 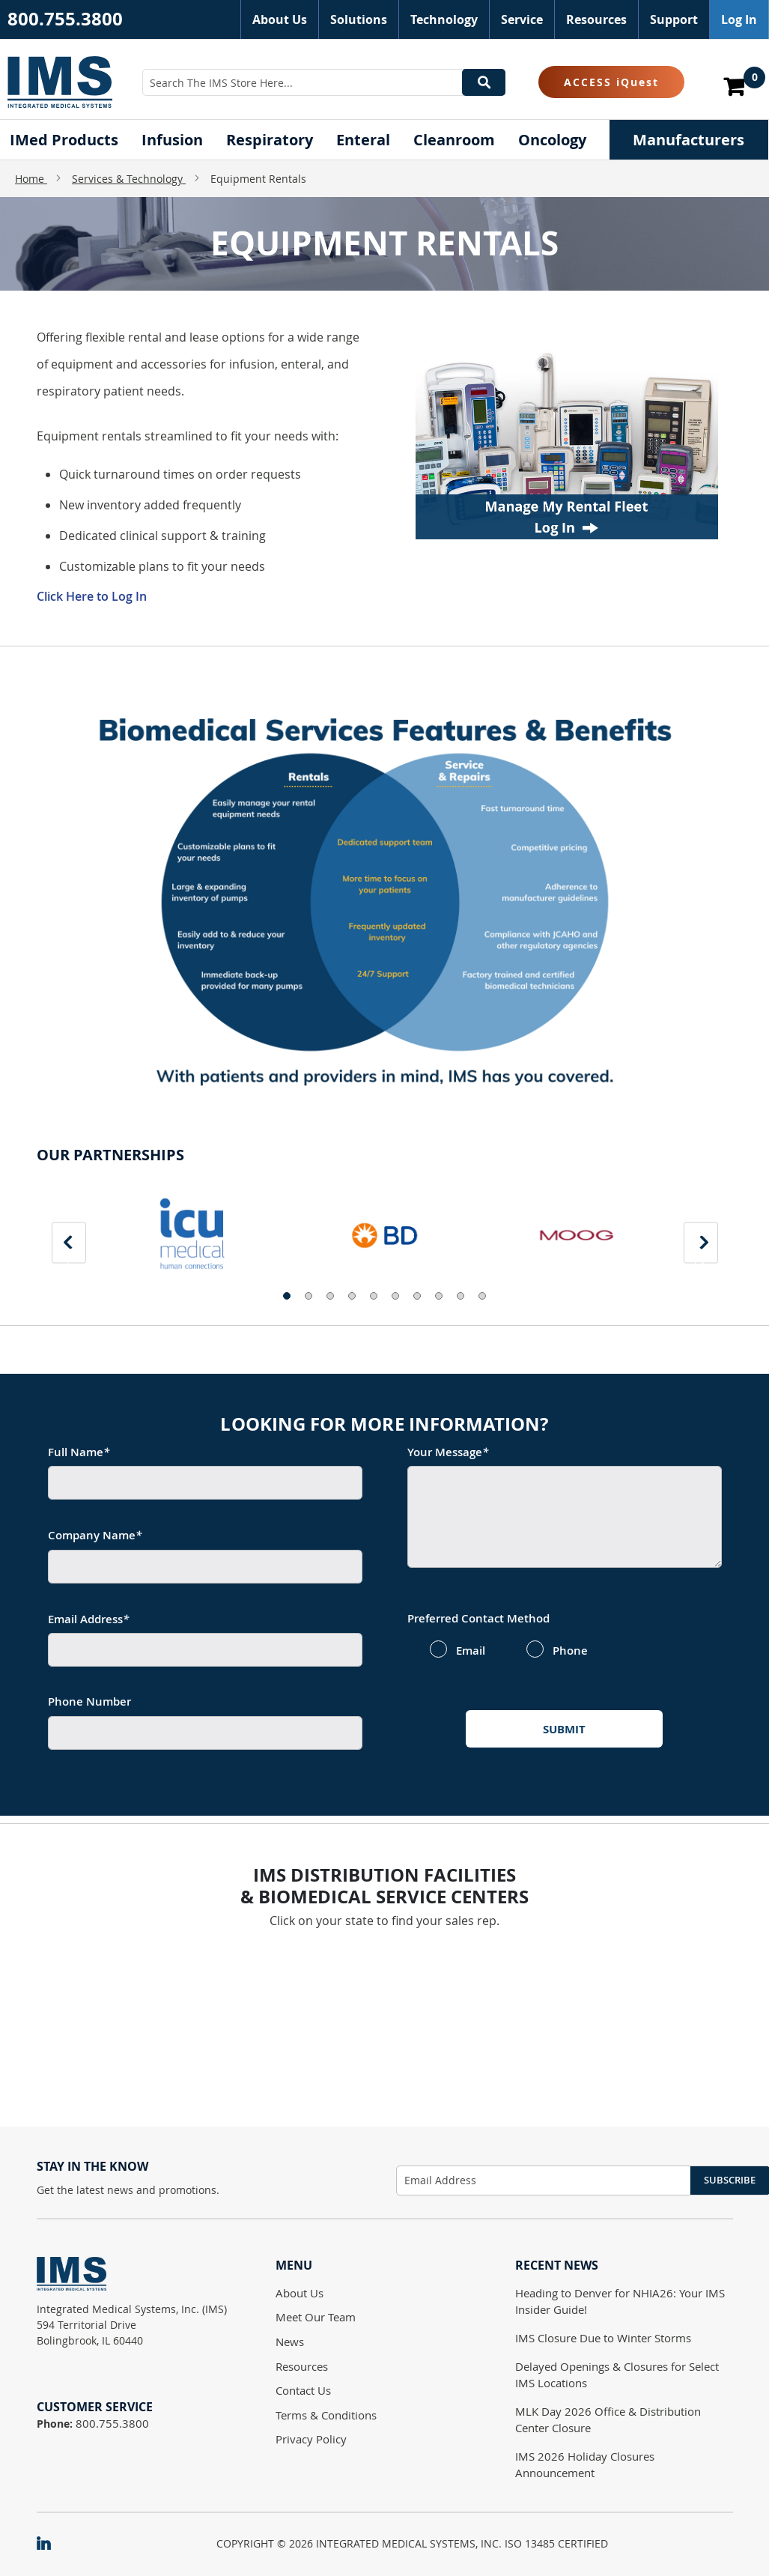 What do you see at coordinates (323, 82) in the screenshot?
I see `[combobox]` at bounding box center [323, 82].